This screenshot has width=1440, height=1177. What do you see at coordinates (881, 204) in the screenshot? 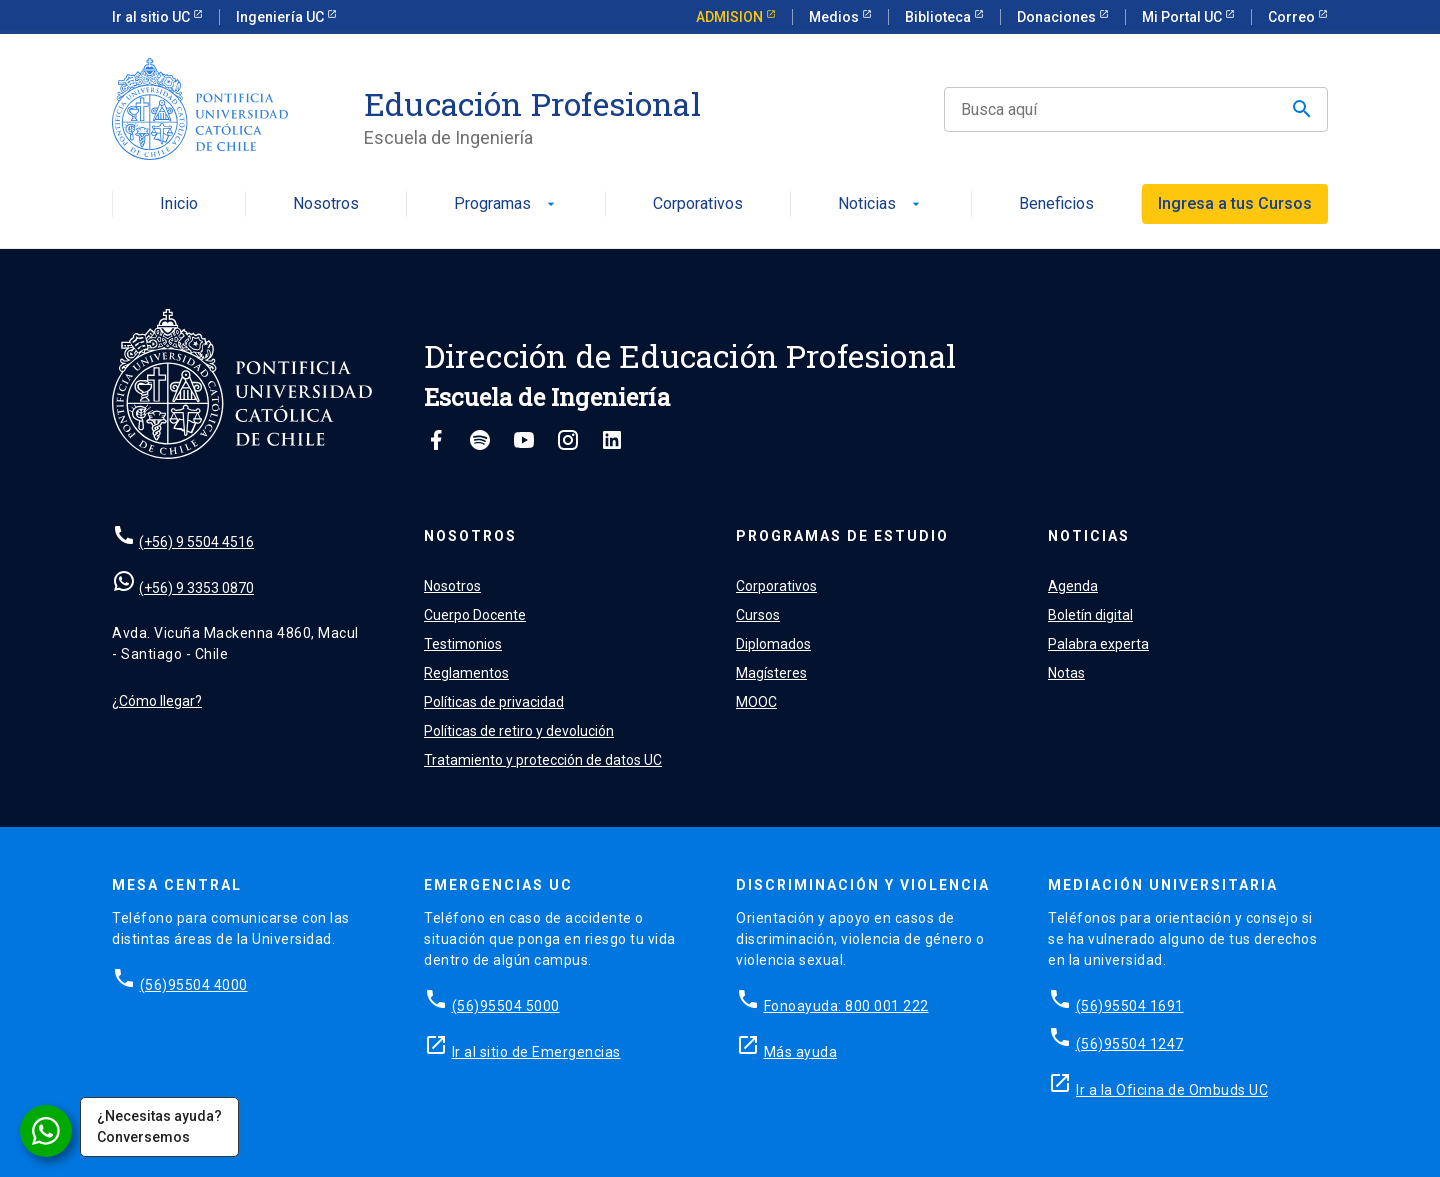
I see `Noticias` at bounding box center [881, 204].